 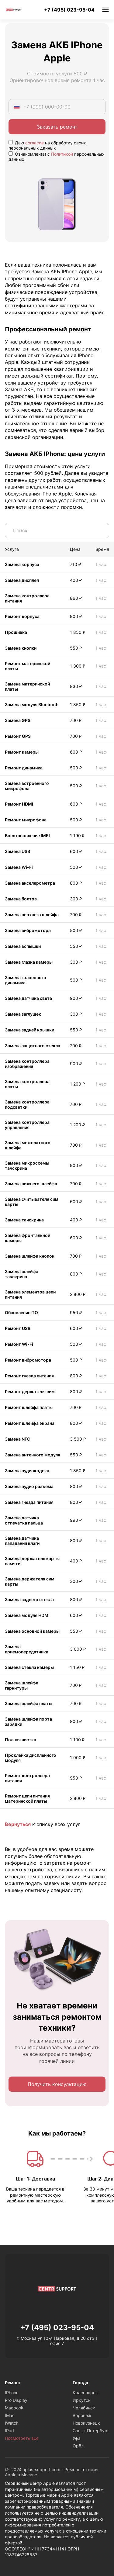 What do you see at coordinates (91, 2430) in the screenshot?
I see `Санкт-Петербург` at bounding box center [91, 2430].